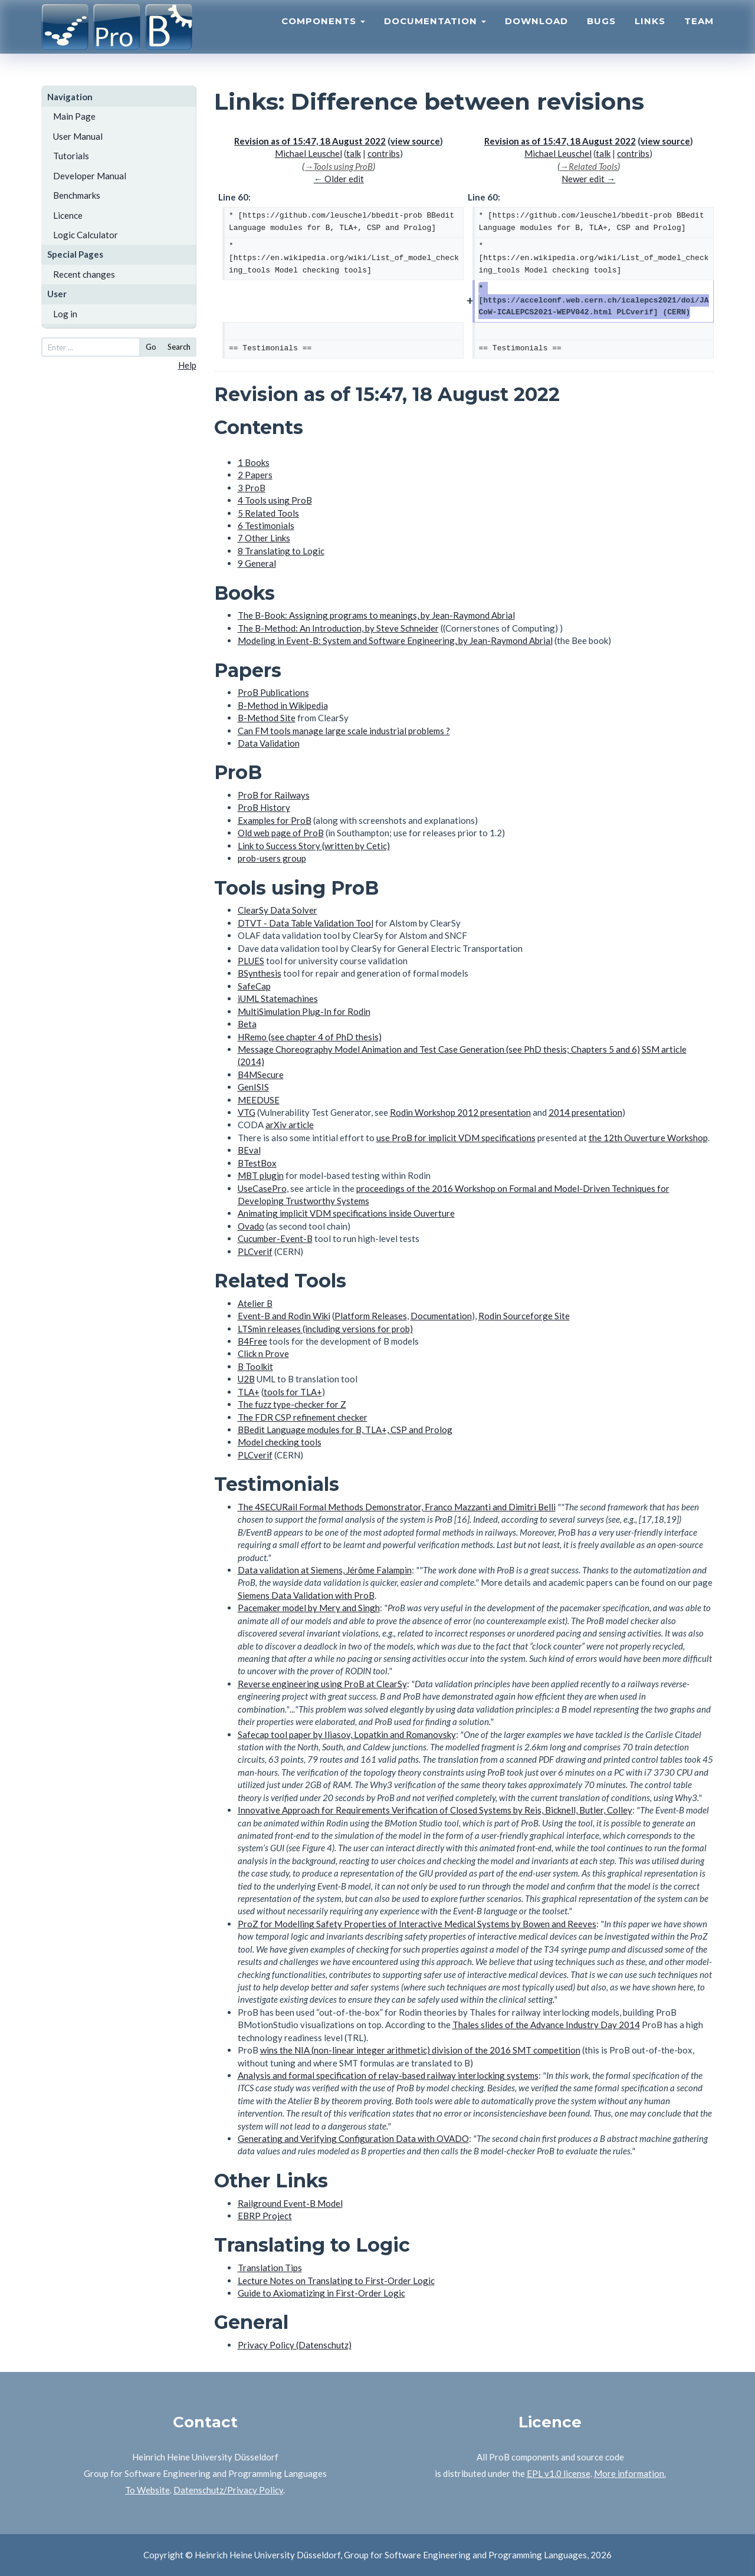 Image resolution: width=755 pixels, height=2576 pixels. Describe the element at coordinates (76, 195) in the screenshot. I see `Benchmarks` at that location.